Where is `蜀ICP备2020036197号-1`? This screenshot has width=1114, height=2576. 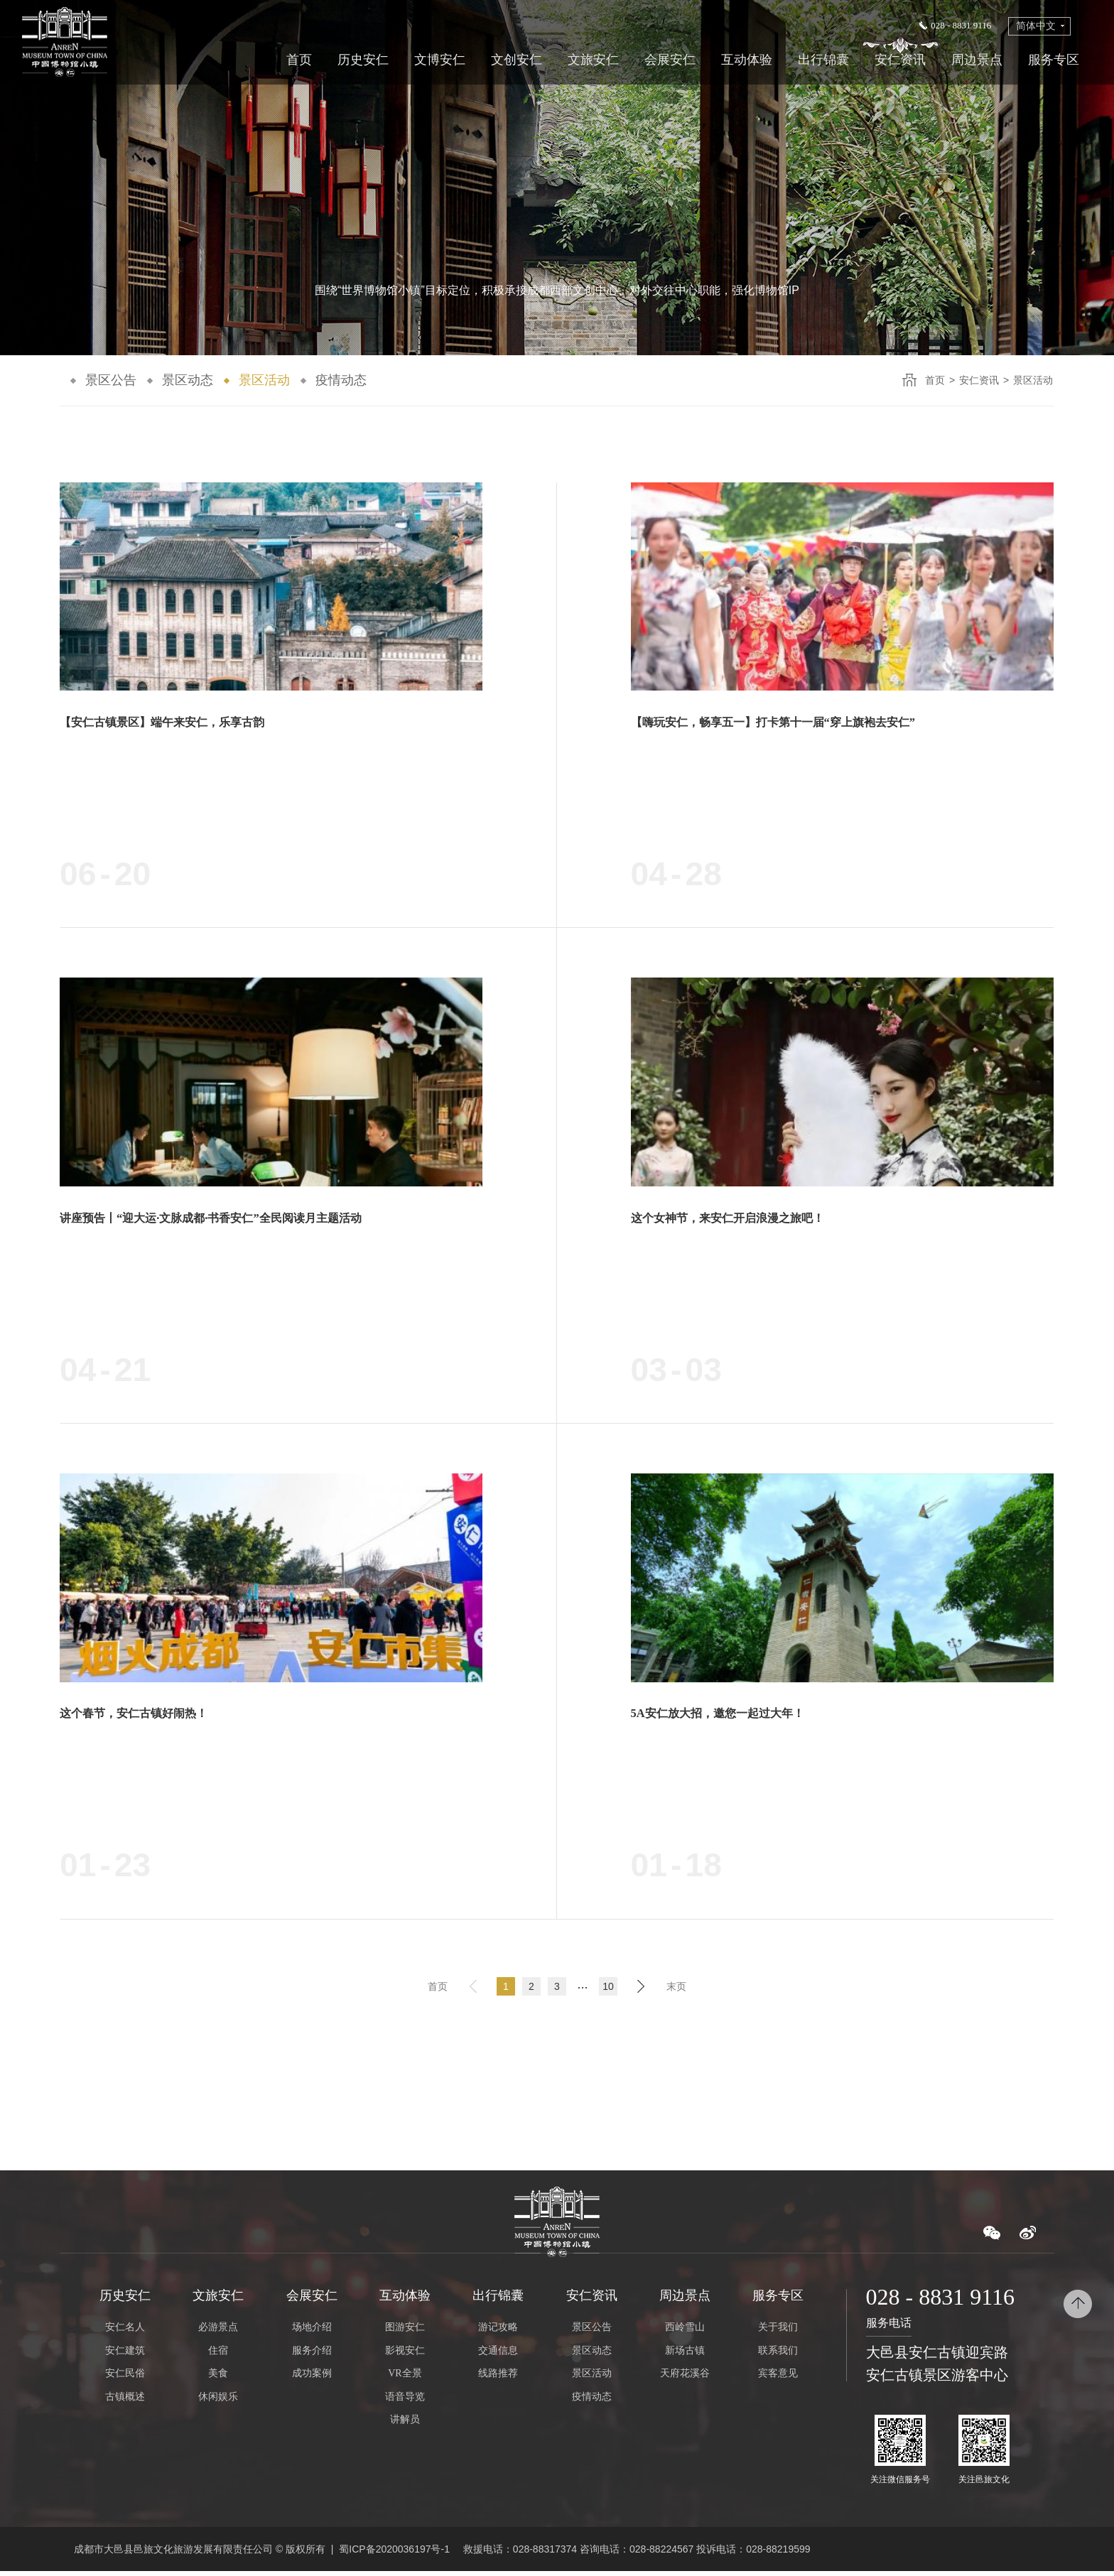 蜀ICP备2020036197号-1 is located at coordinates (394, 2553).